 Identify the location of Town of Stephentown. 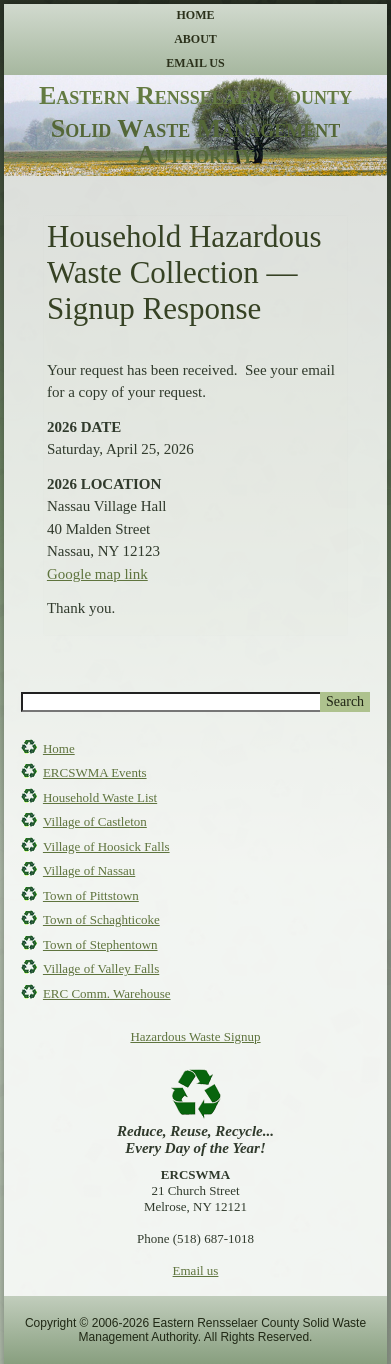
(100, 944).